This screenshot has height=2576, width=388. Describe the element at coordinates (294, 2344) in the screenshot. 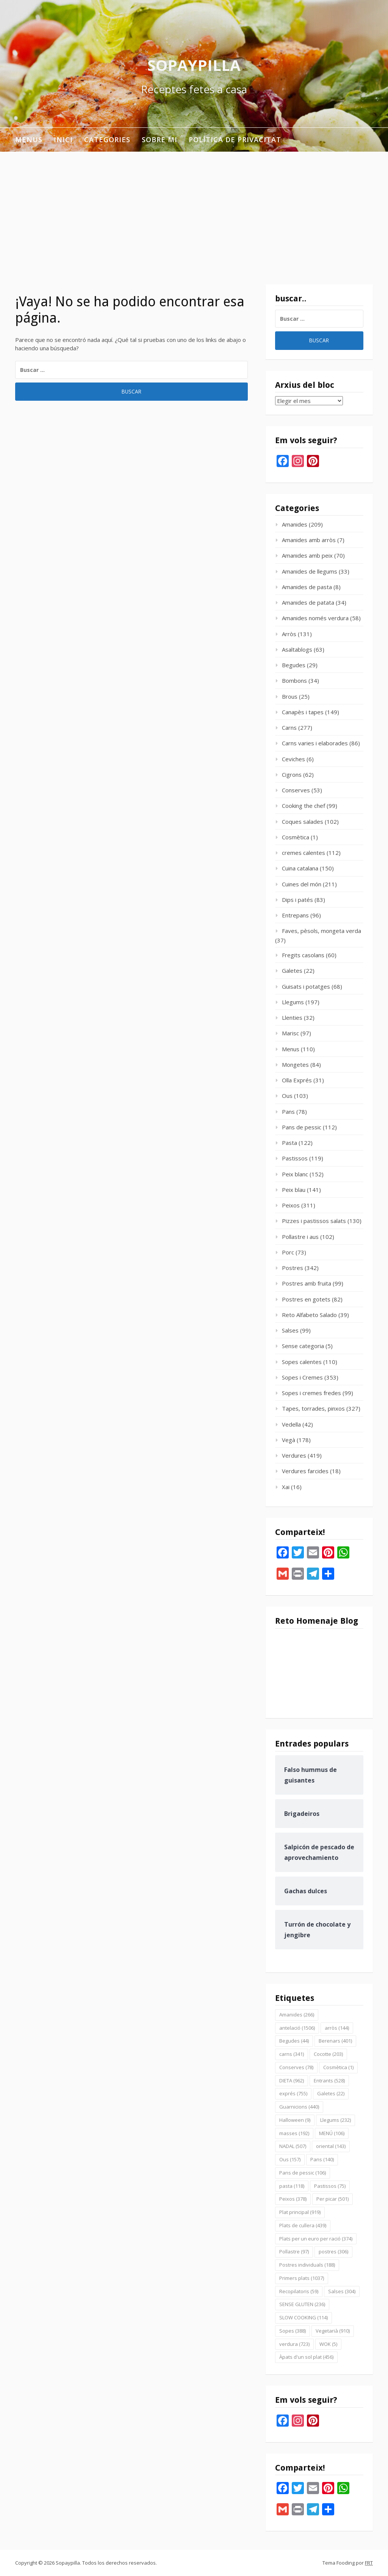

I see `verdura [verdura (723 elementos)]` at that location.